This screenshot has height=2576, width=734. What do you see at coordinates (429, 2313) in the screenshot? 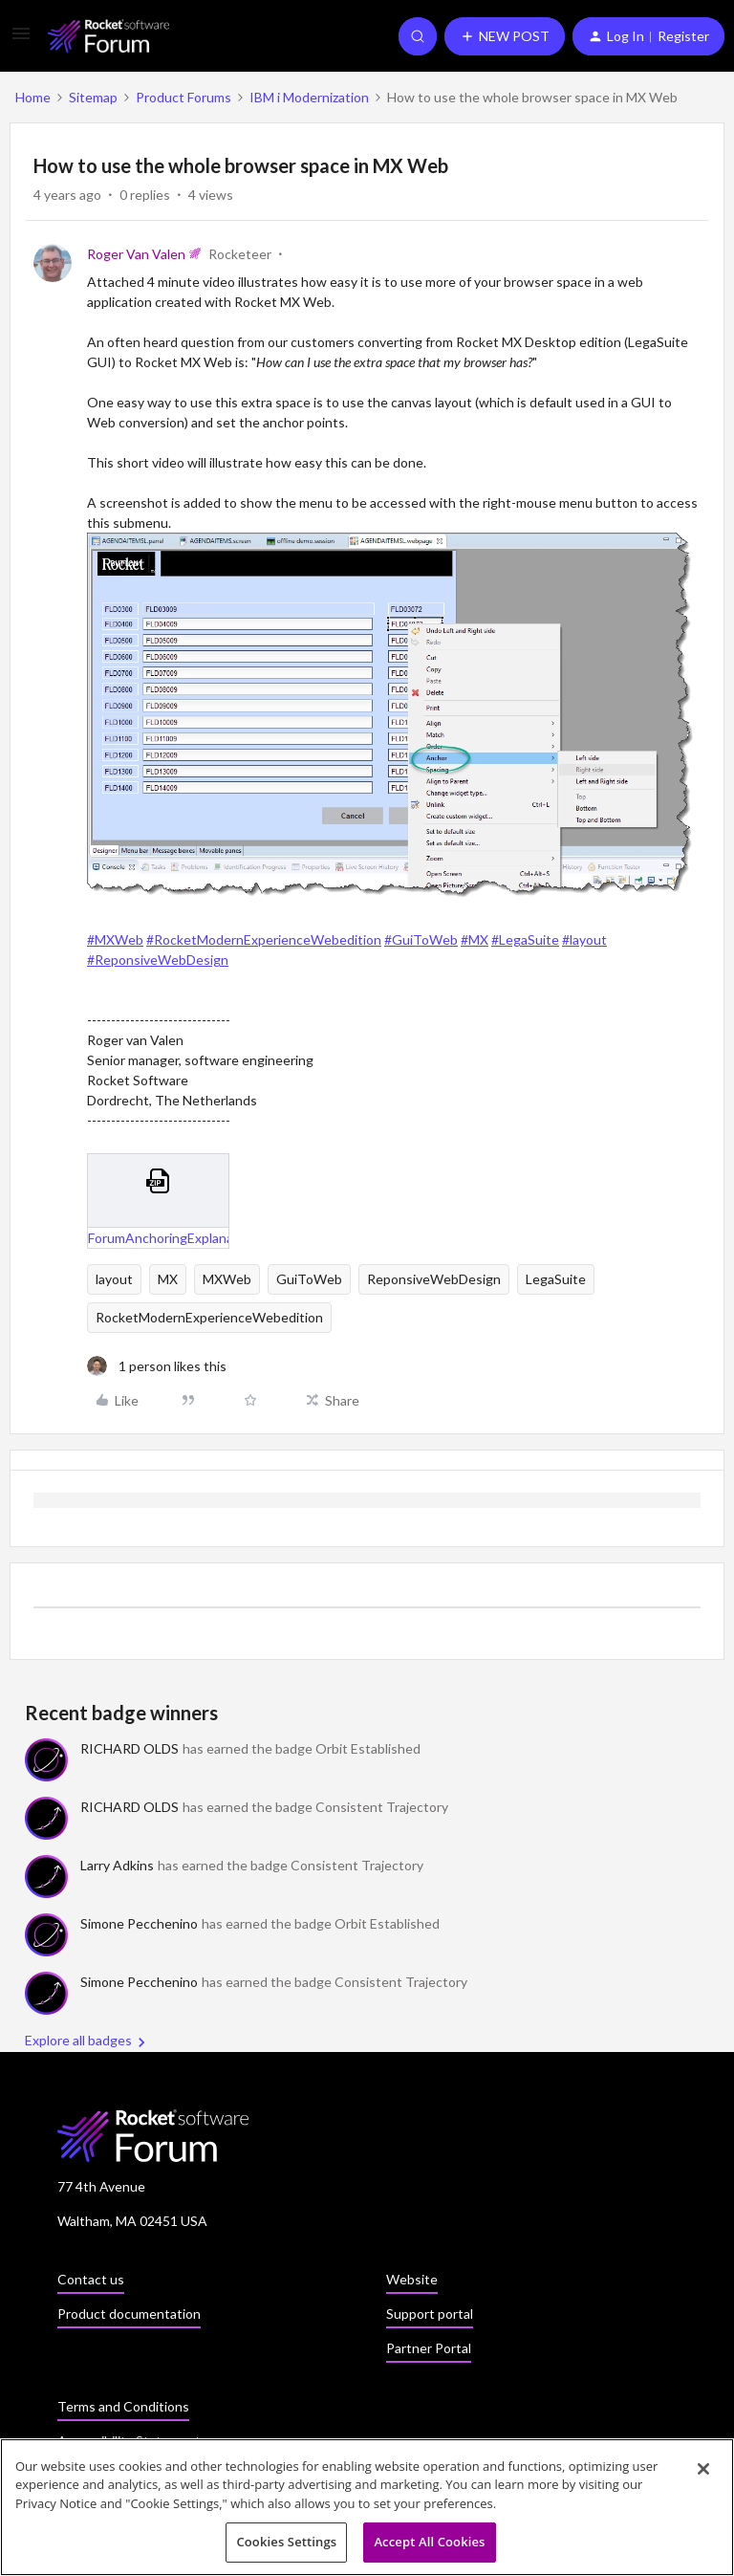
I see `Support portal` at bounding box center [429, 2313].